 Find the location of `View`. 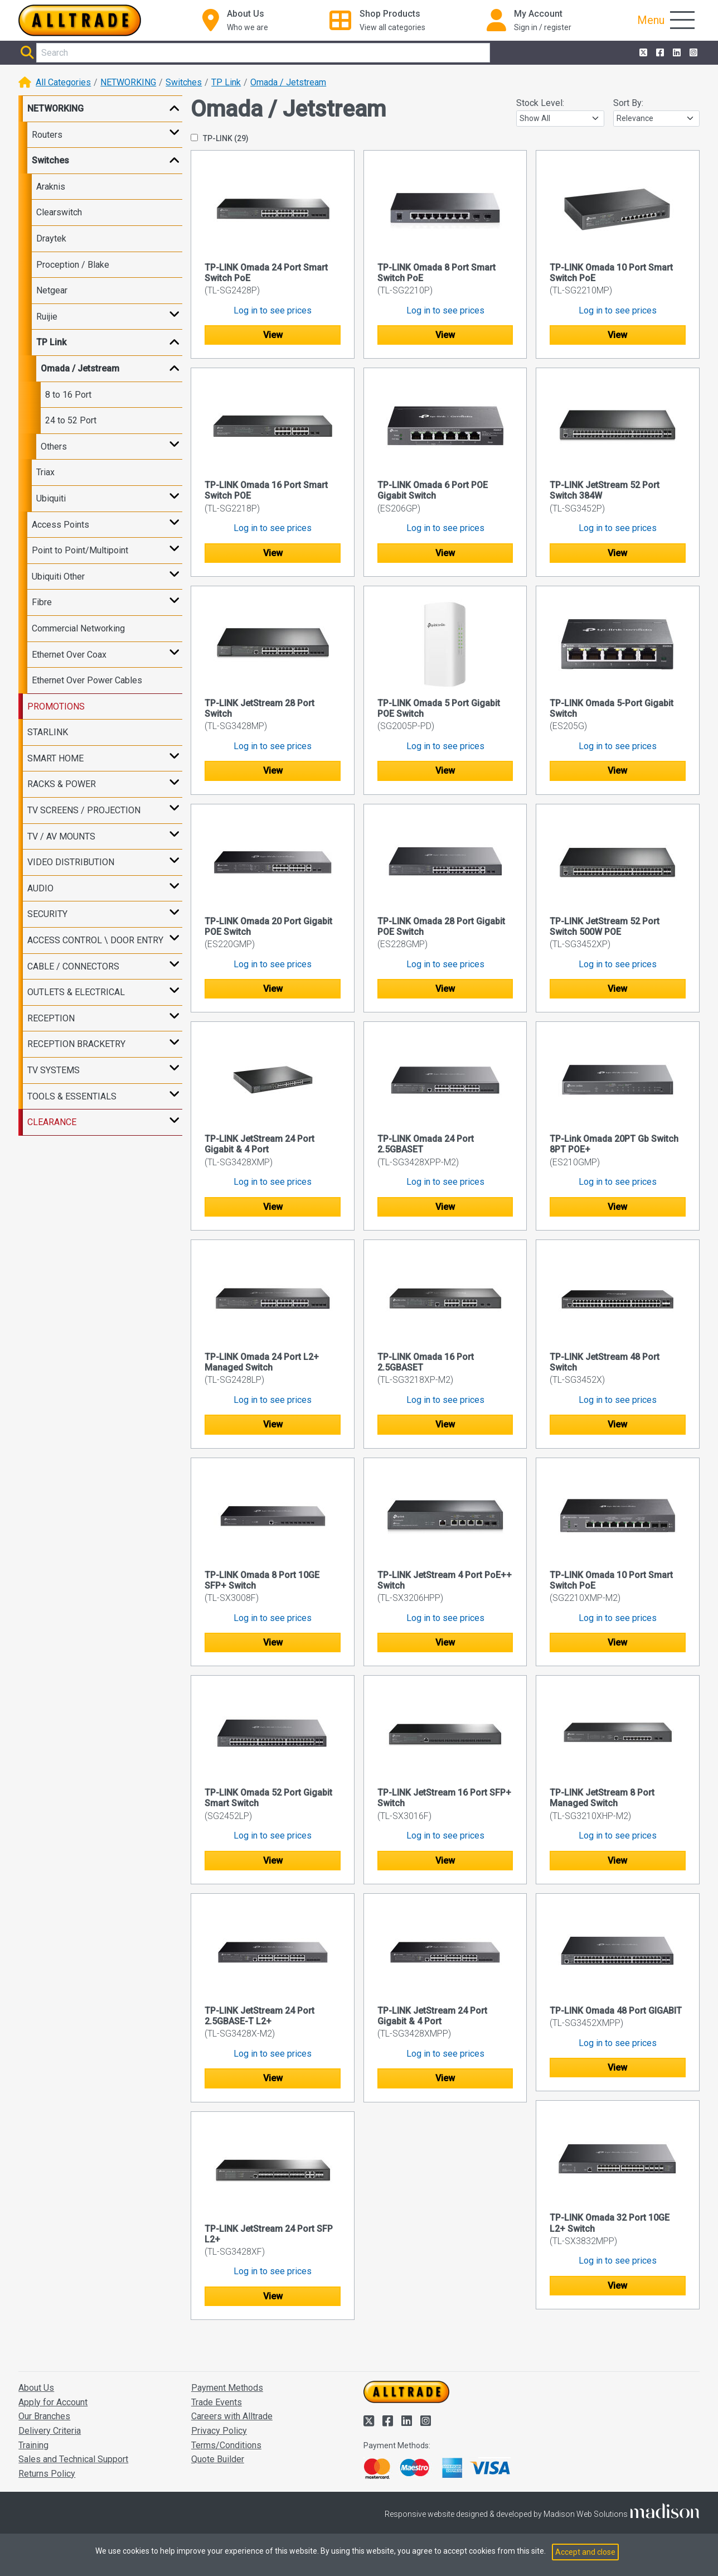

View is located at coordinates (273, 335).